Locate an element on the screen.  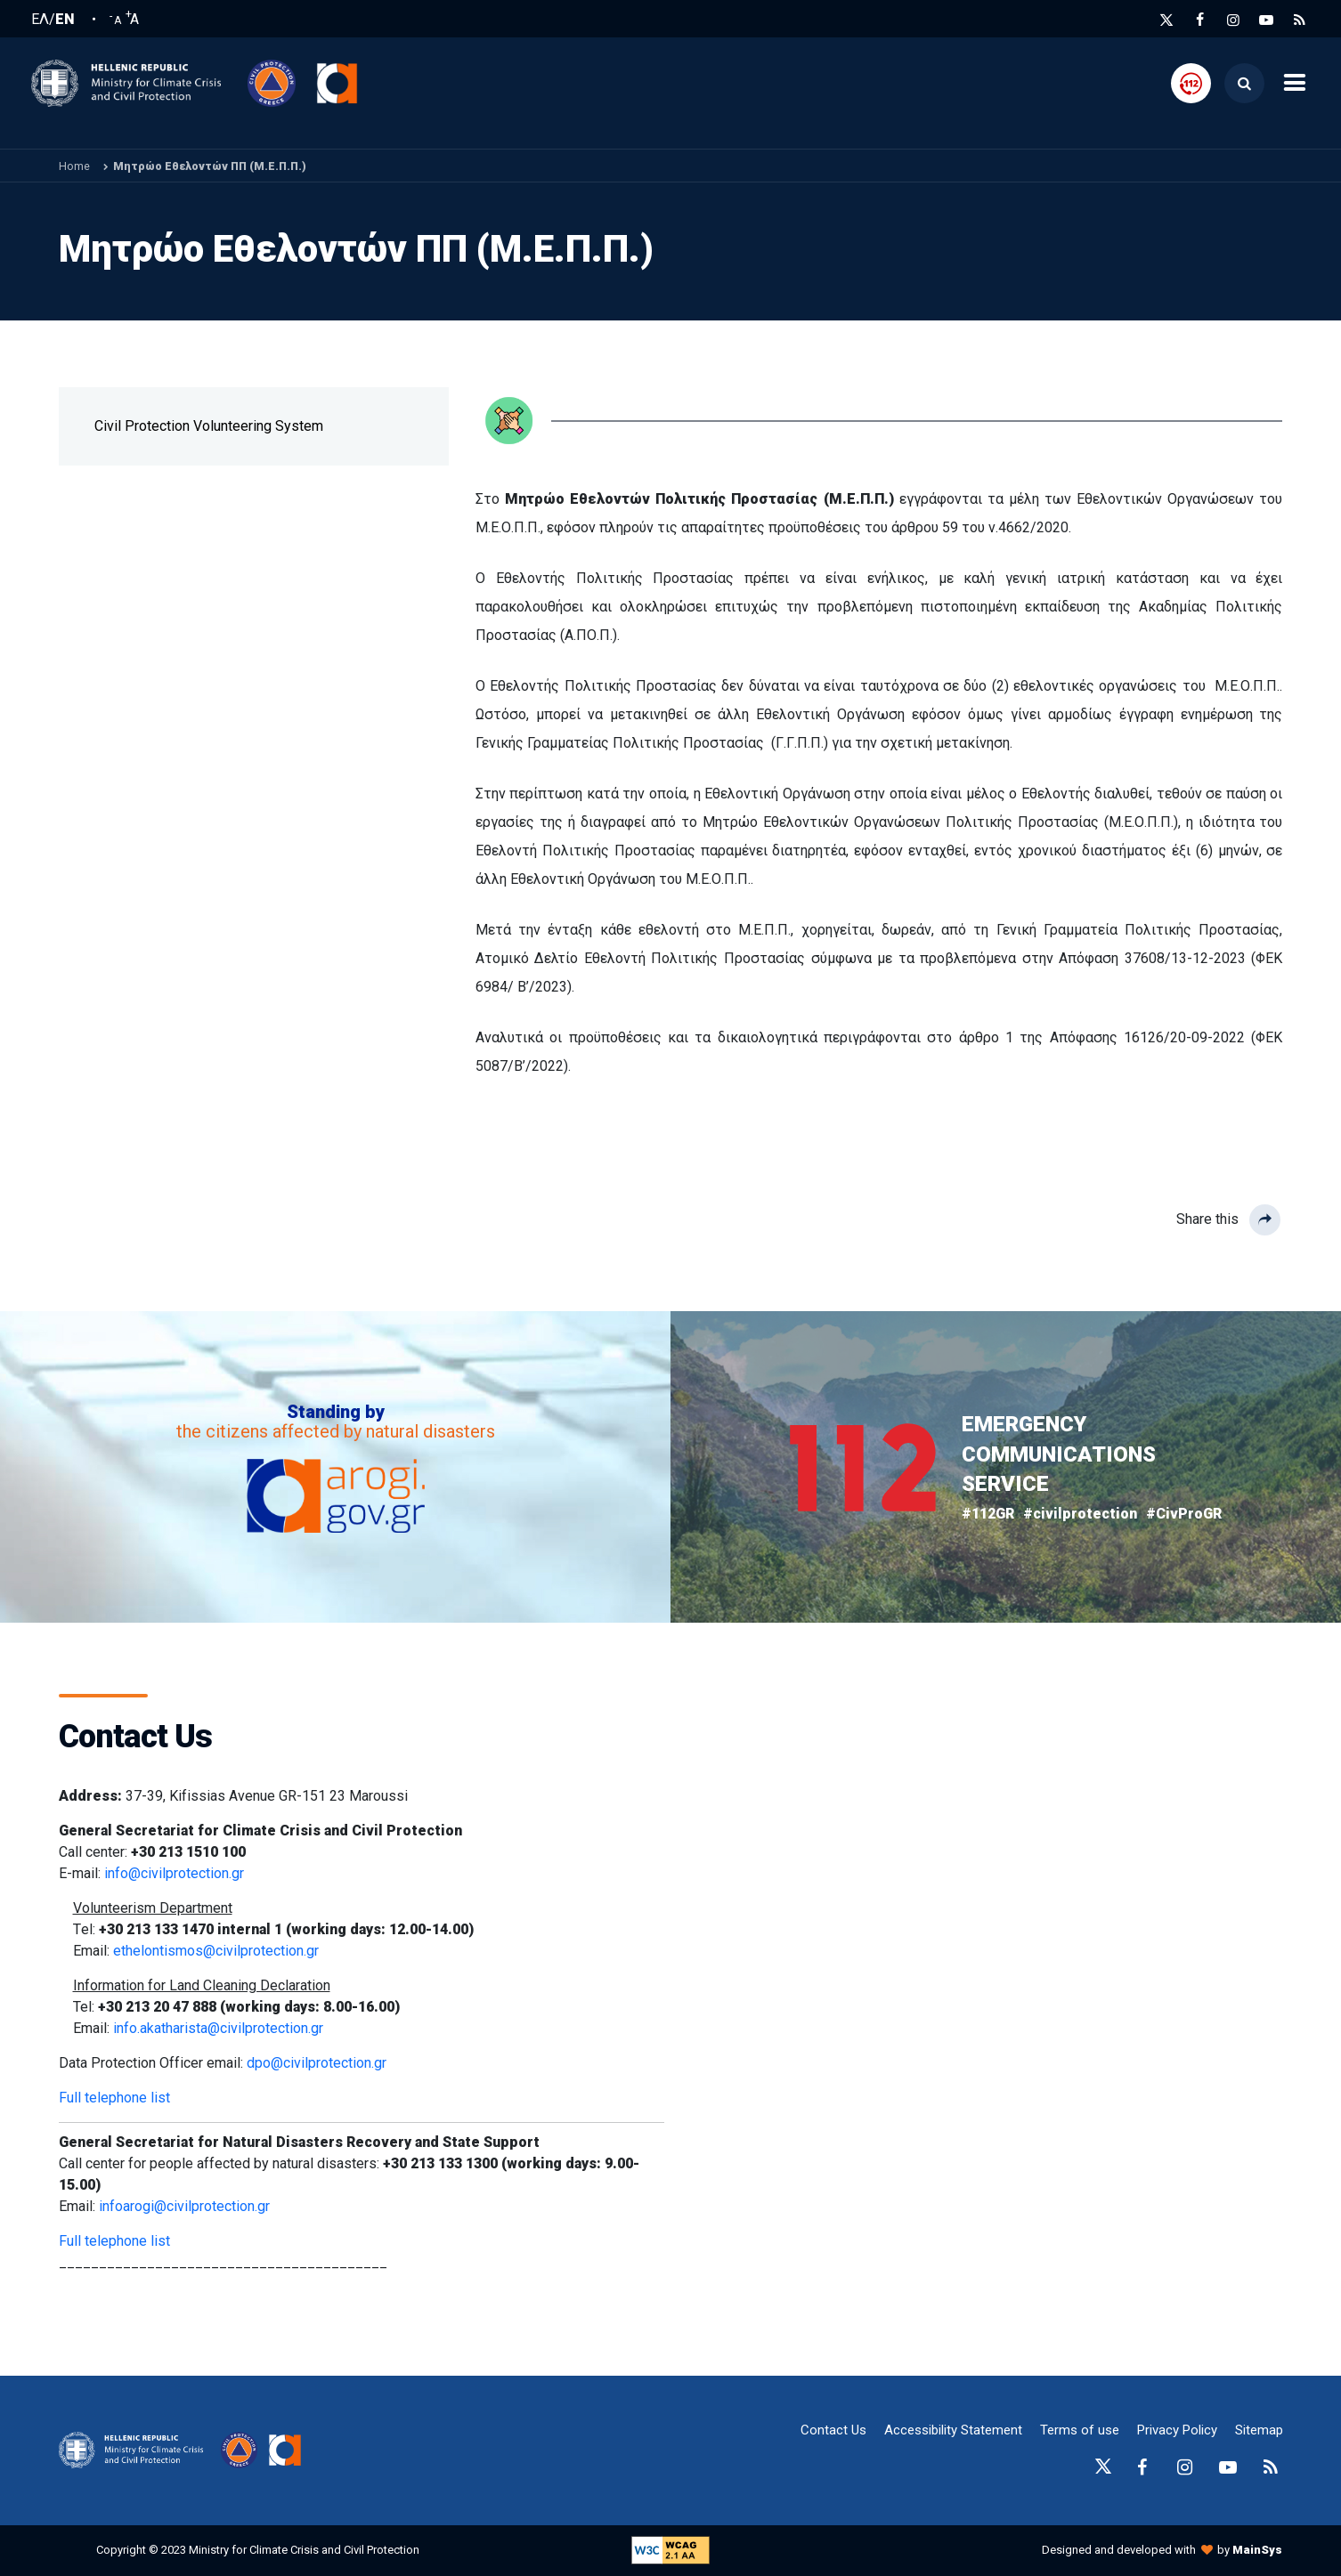
Terms of use is located at coordinates (1079, 2430).